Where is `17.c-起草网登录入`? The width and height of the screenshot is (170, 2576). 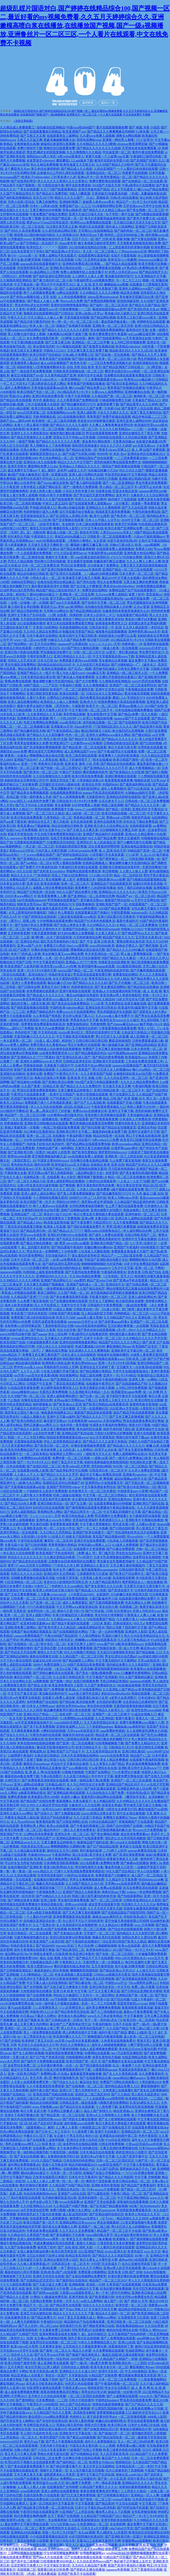
17.c-起草网登录入 is located at coordinates (45, 2007).